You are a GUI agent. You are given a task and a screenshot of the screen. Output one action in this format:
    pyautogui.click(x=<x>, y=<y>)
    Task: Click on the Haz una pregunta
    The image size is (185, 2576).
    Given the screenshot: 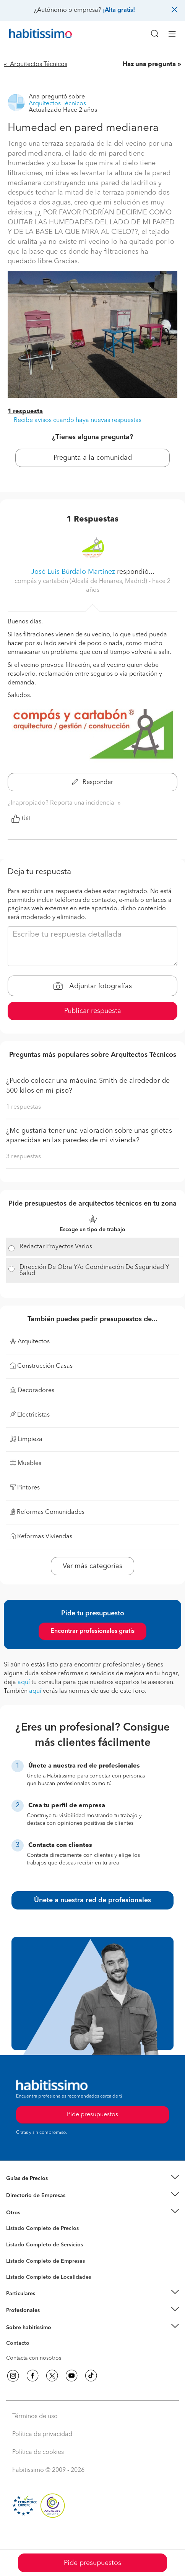 What is the action you would take?
    pyautogui.click(x=149, y=64)
    